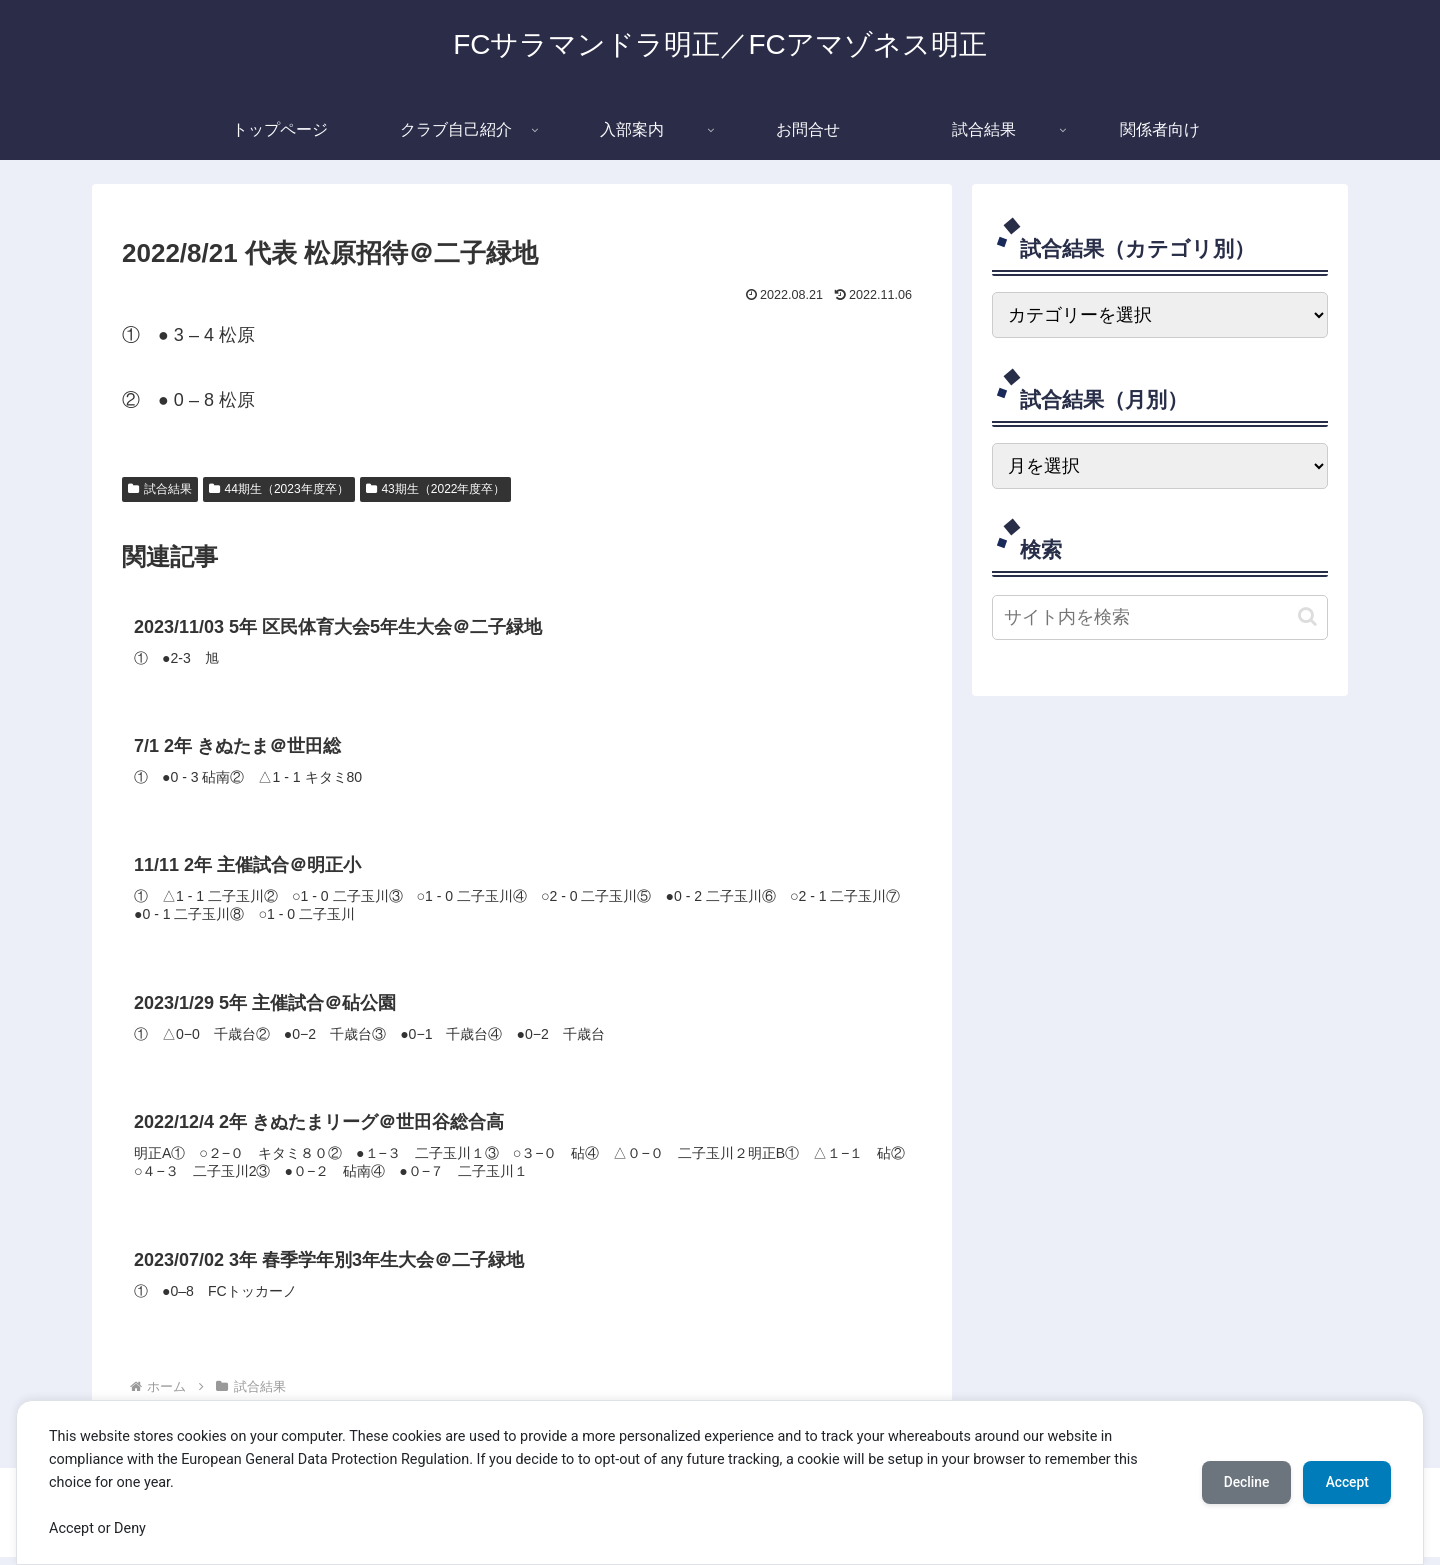  Describe the element at coordinates (1240, 1482) in the screenshot. I see `Decline` at that location.